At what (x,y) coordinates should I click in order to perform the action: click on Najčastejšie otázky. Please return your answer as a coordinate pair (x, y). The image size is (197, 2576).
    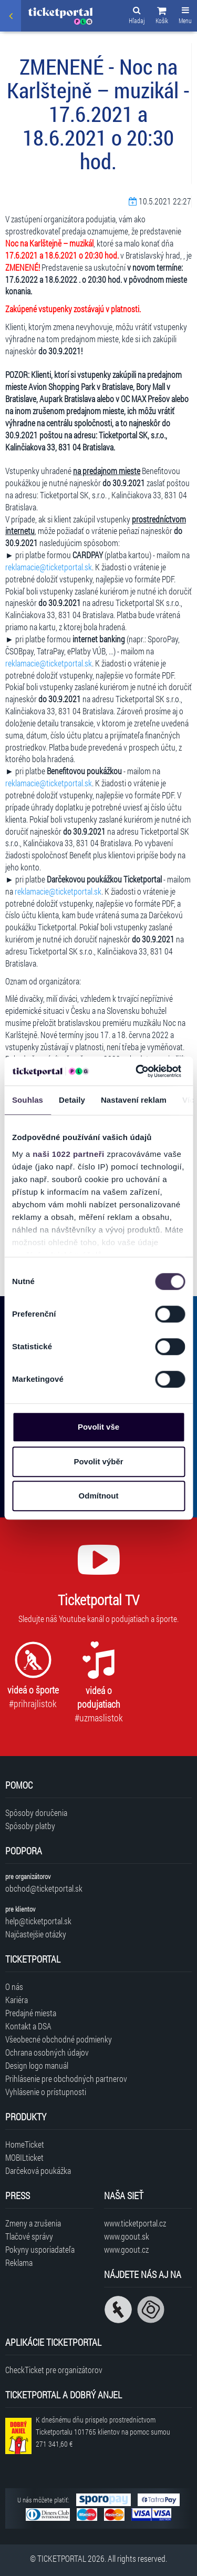
    Looking at the image, I should click on (35, 1933).